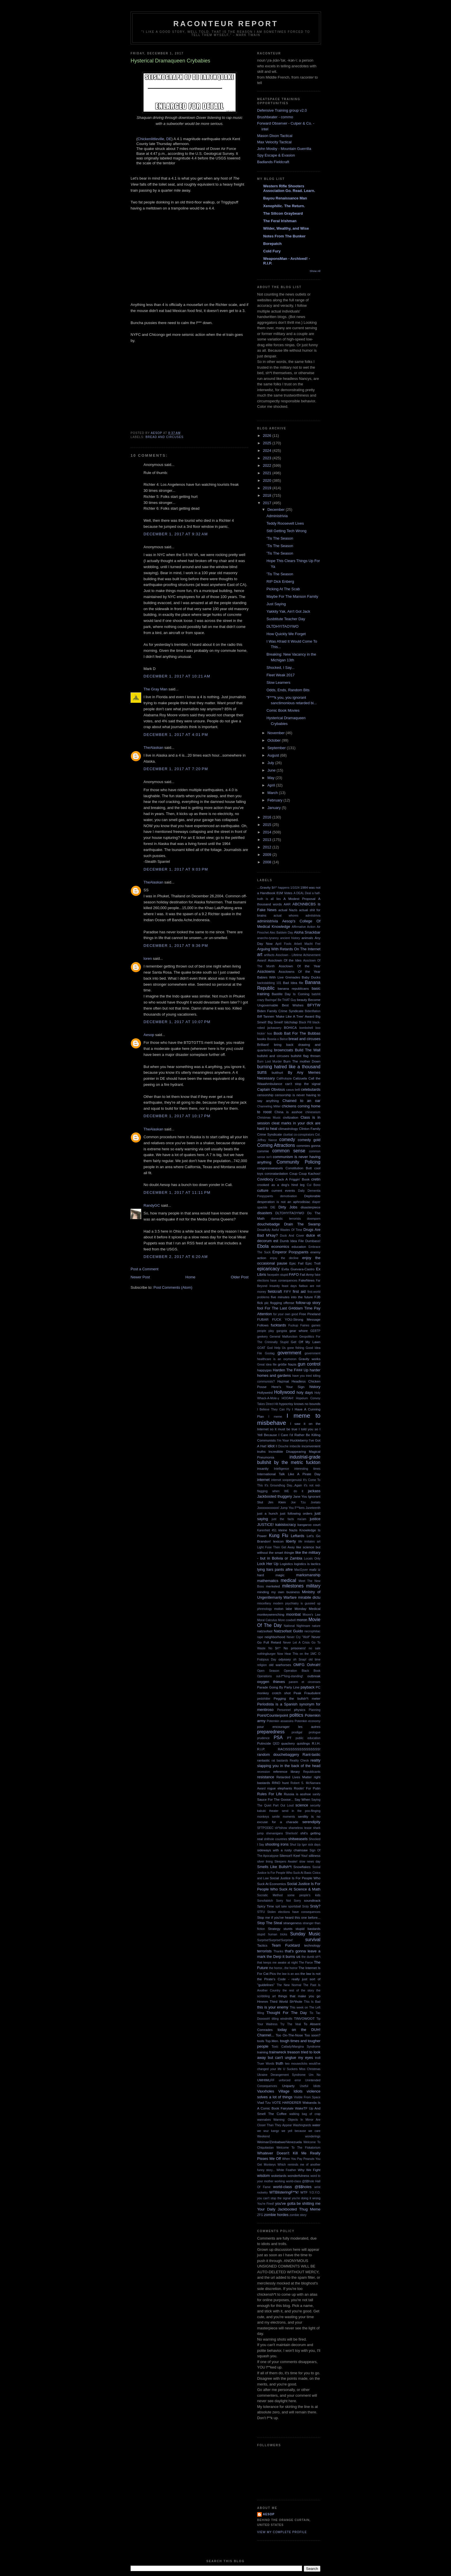 Image resolution: width=451 pixels, height=2576 pixels. What do you see at coordinates (263, 1771) in the screenshot?
I see `recession` at bounding box center [263, 1771].